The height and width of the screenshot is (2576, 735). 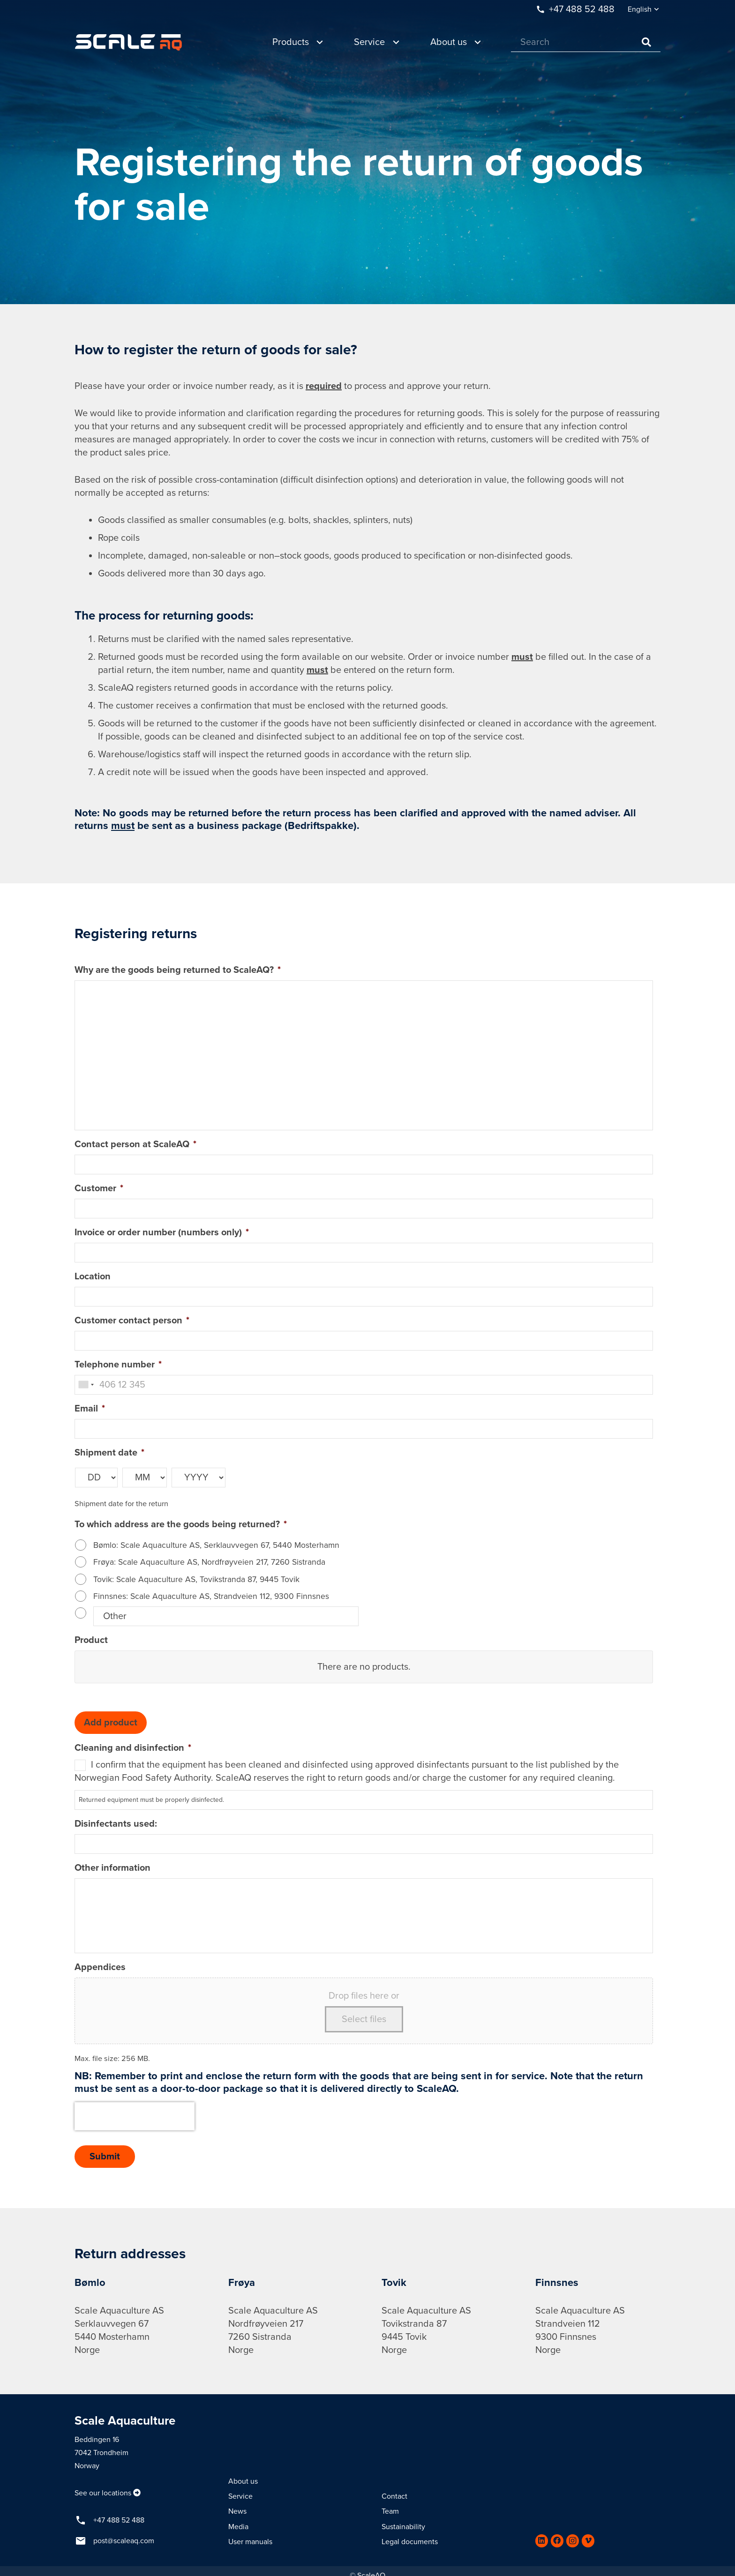 What do you see at coordinates (90, 1408) in the screenshot?
I see `Email` at bounding box center [90, 1408].